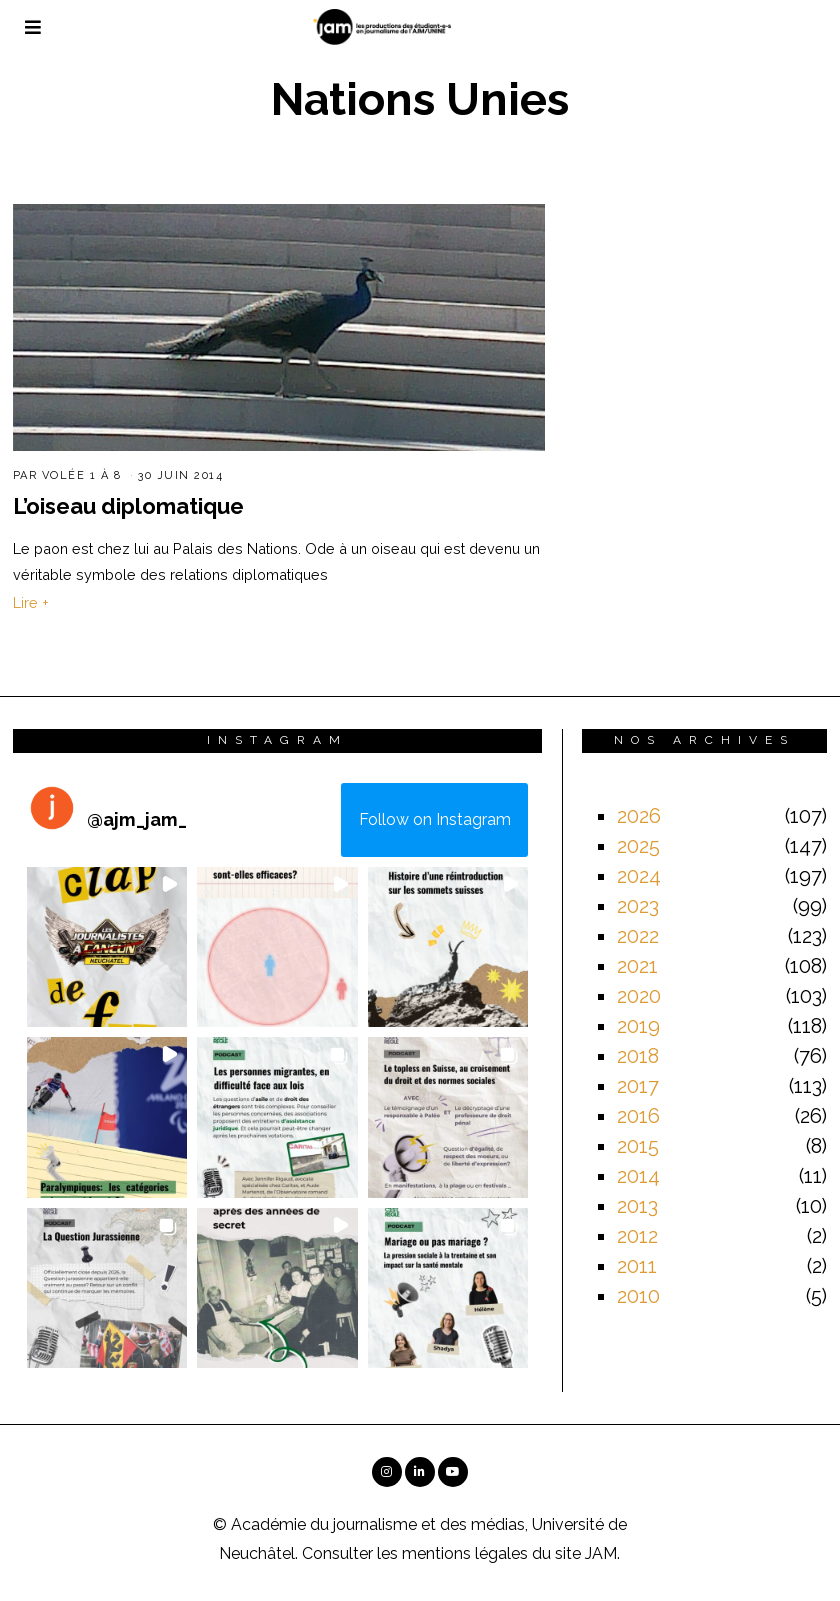 The height and width of the screenshot is (1601, 840). I want to click on 2024, so click(639, 876).